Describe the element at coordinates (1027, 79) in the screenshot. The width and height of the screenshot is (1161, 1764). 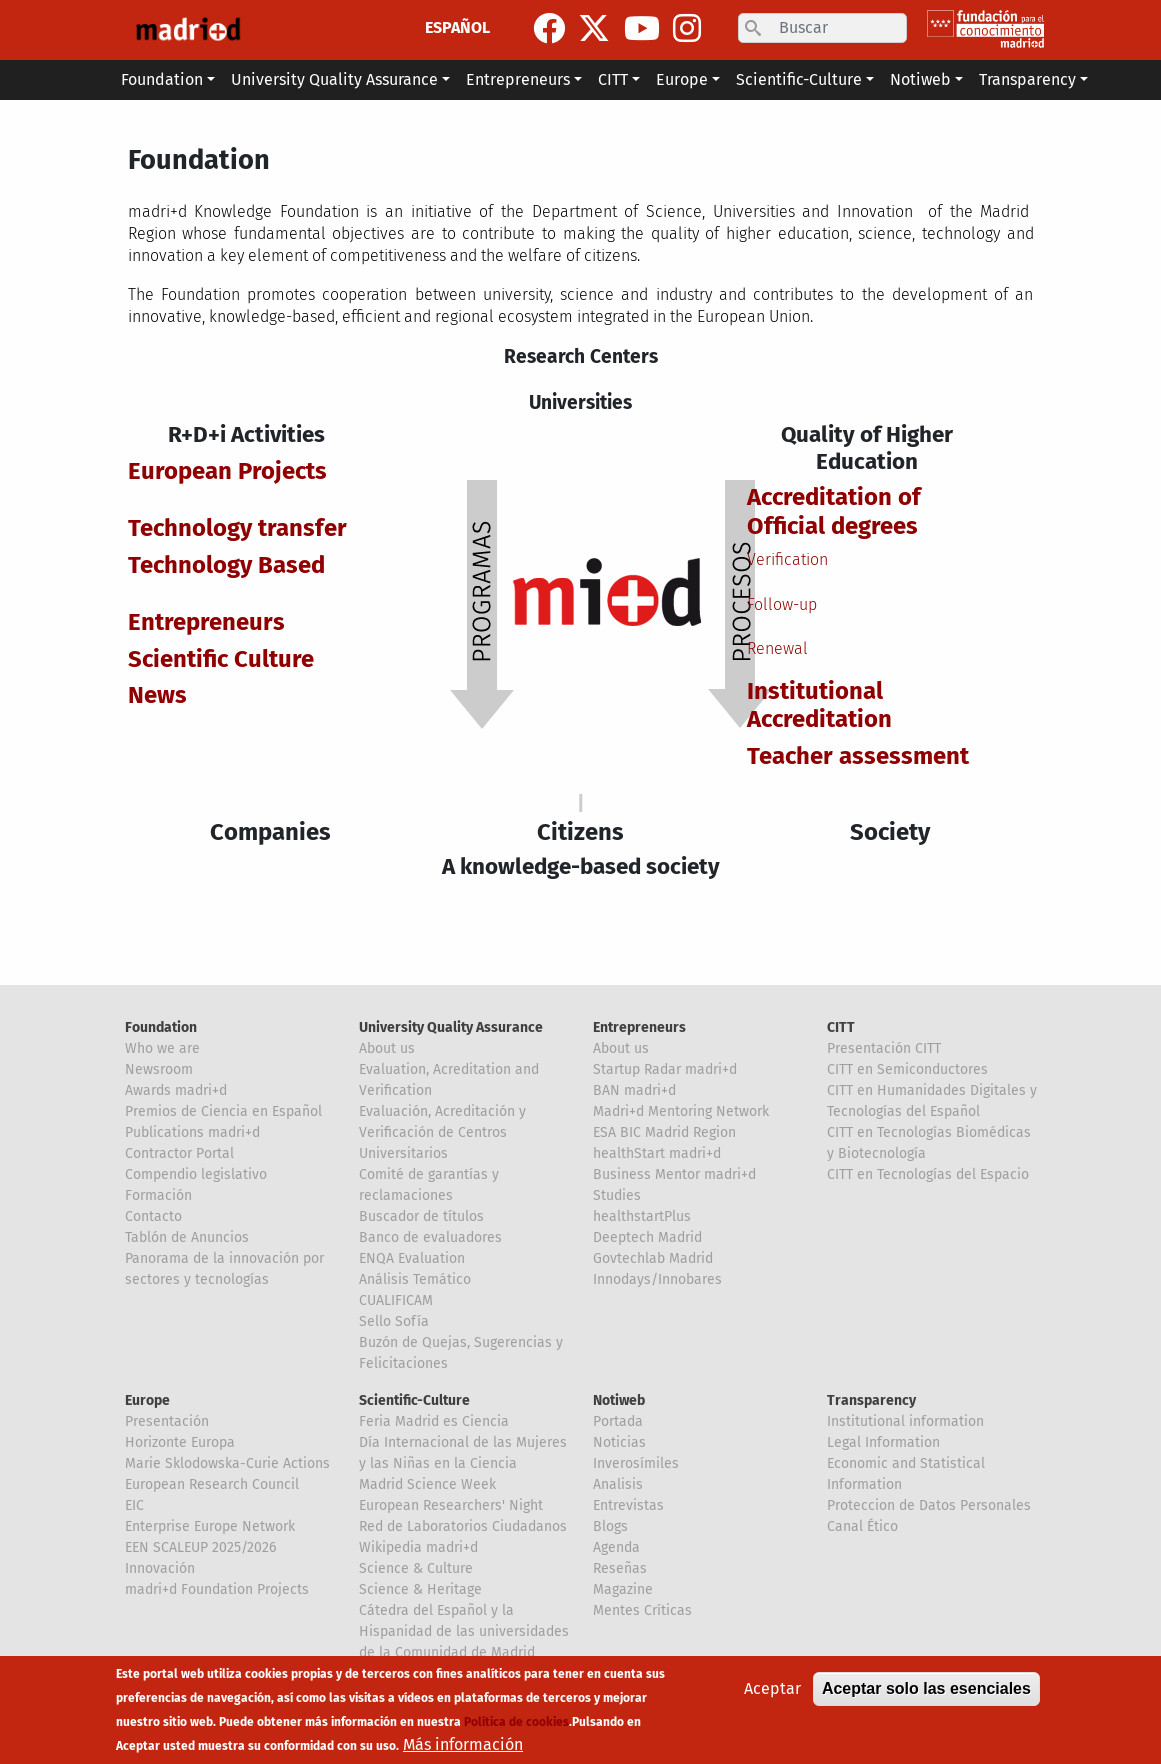
I see `Transparency [button]` at that location.